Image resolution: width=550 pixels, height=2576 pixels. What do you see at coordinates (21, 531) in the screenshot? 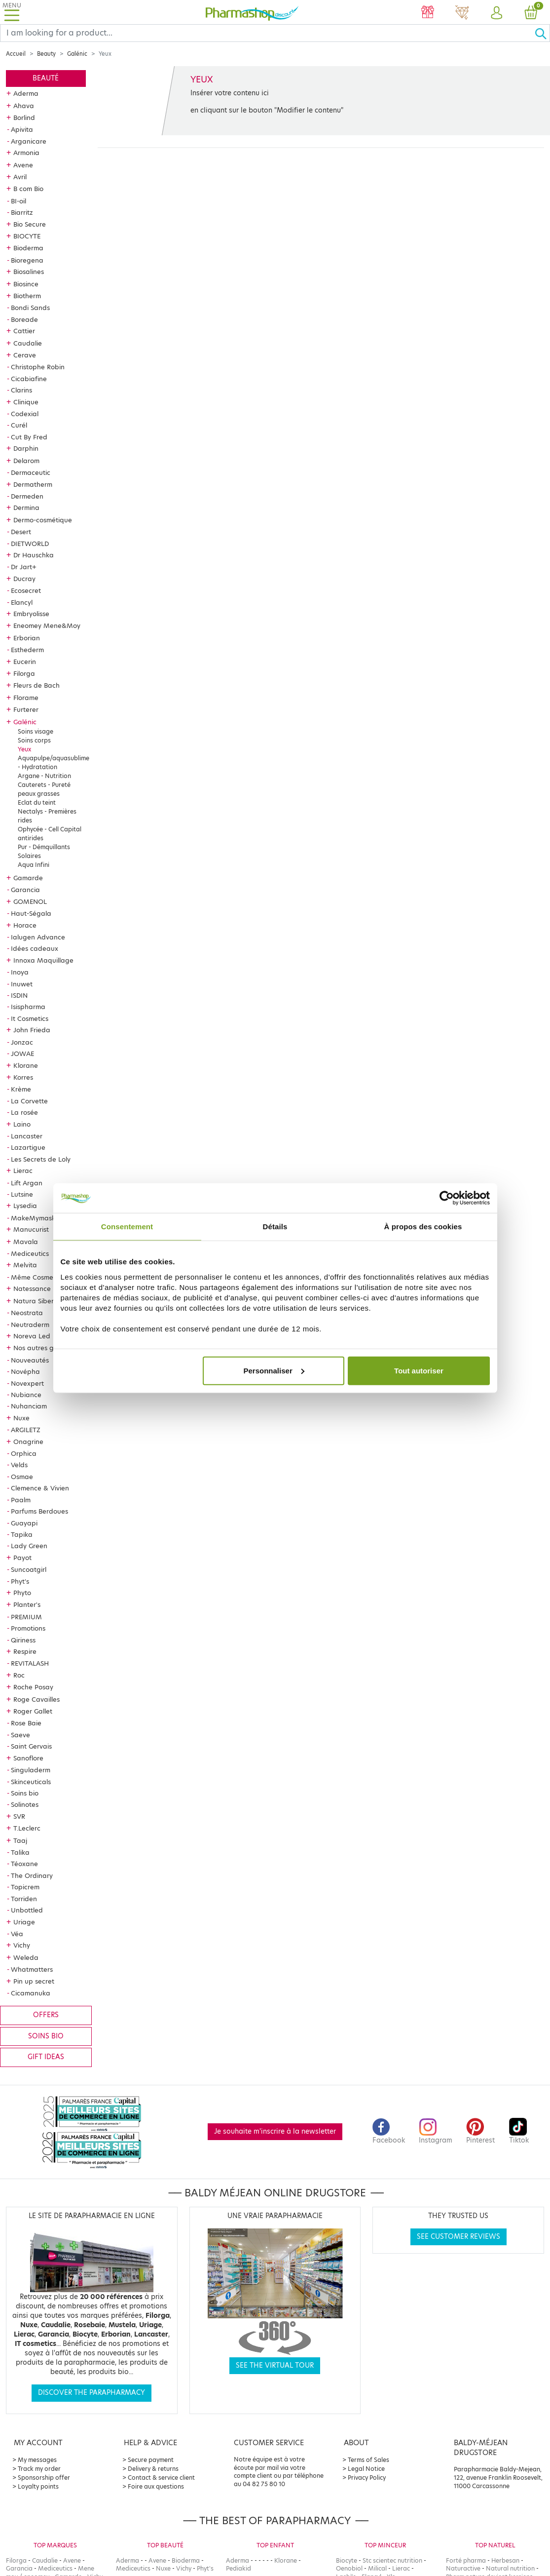
I see `Desert` at bounding box center [21, 531].